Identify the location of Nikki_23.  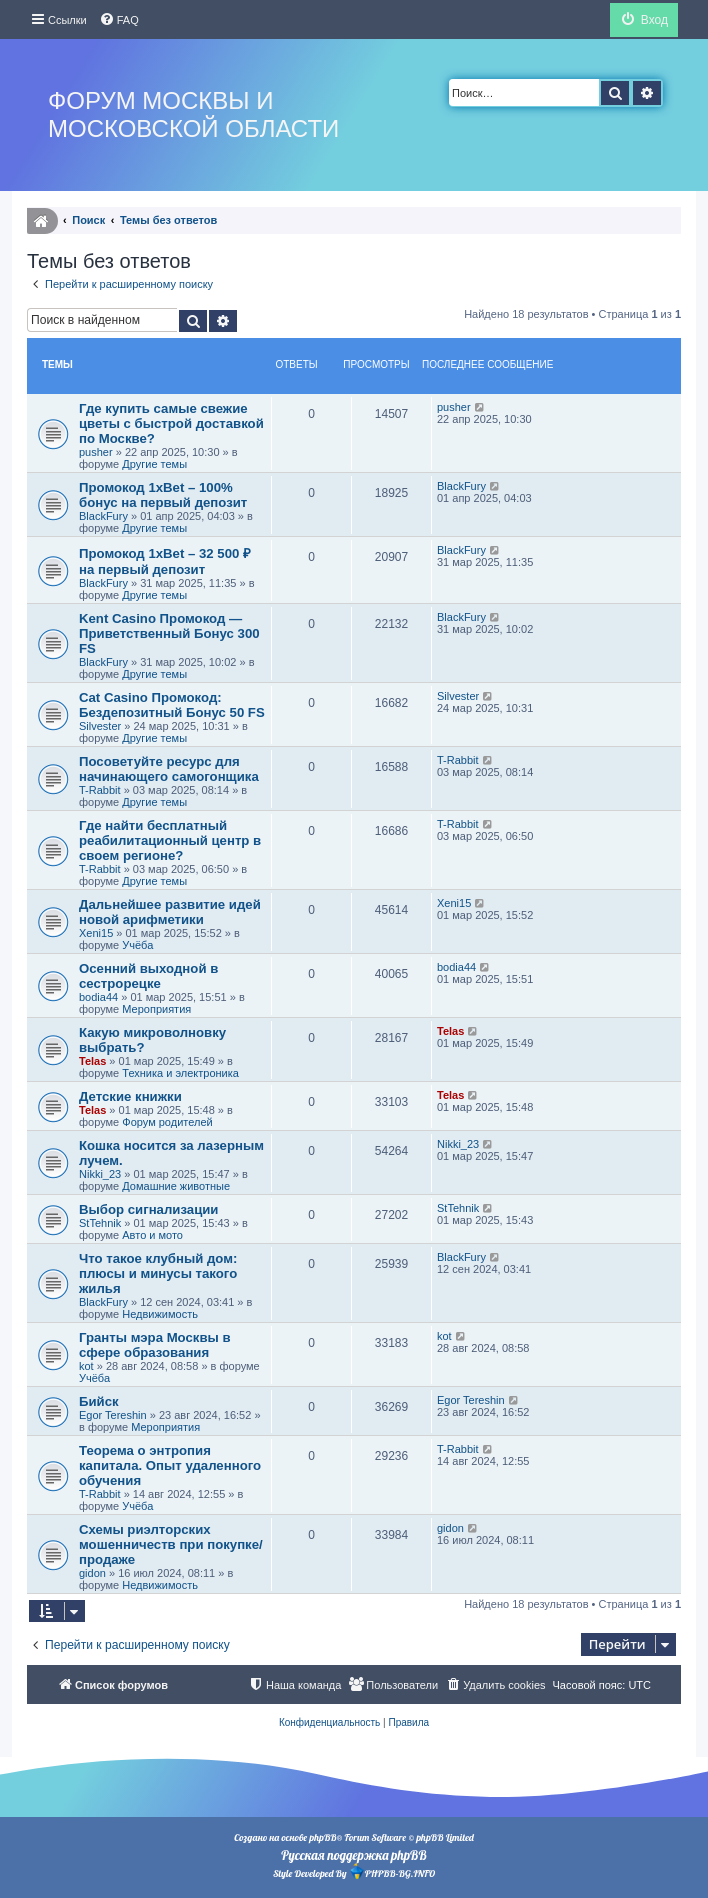
(100, 1174).